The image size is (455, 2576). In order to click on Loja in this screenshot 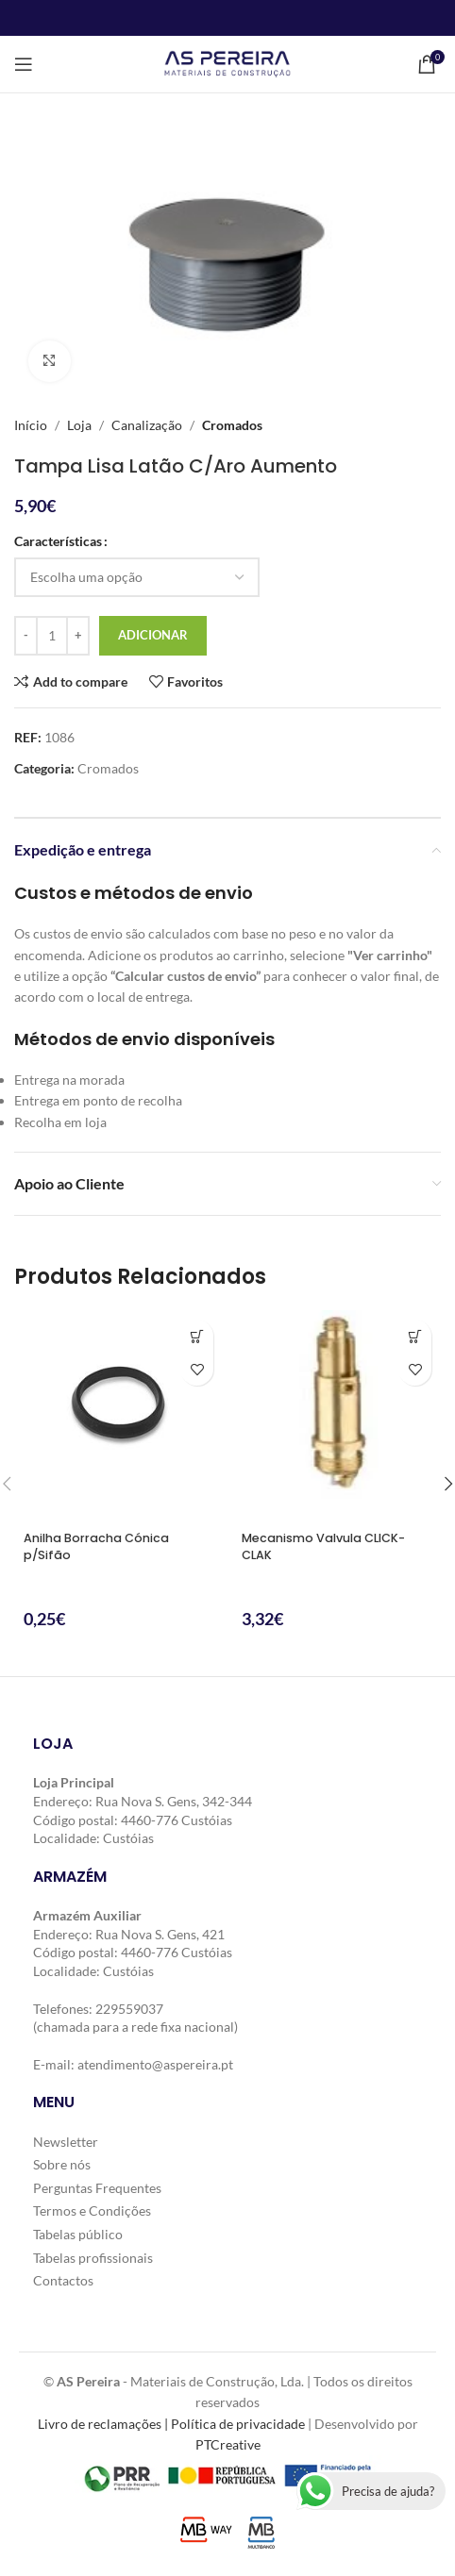, I will do `click(79, 425)`.